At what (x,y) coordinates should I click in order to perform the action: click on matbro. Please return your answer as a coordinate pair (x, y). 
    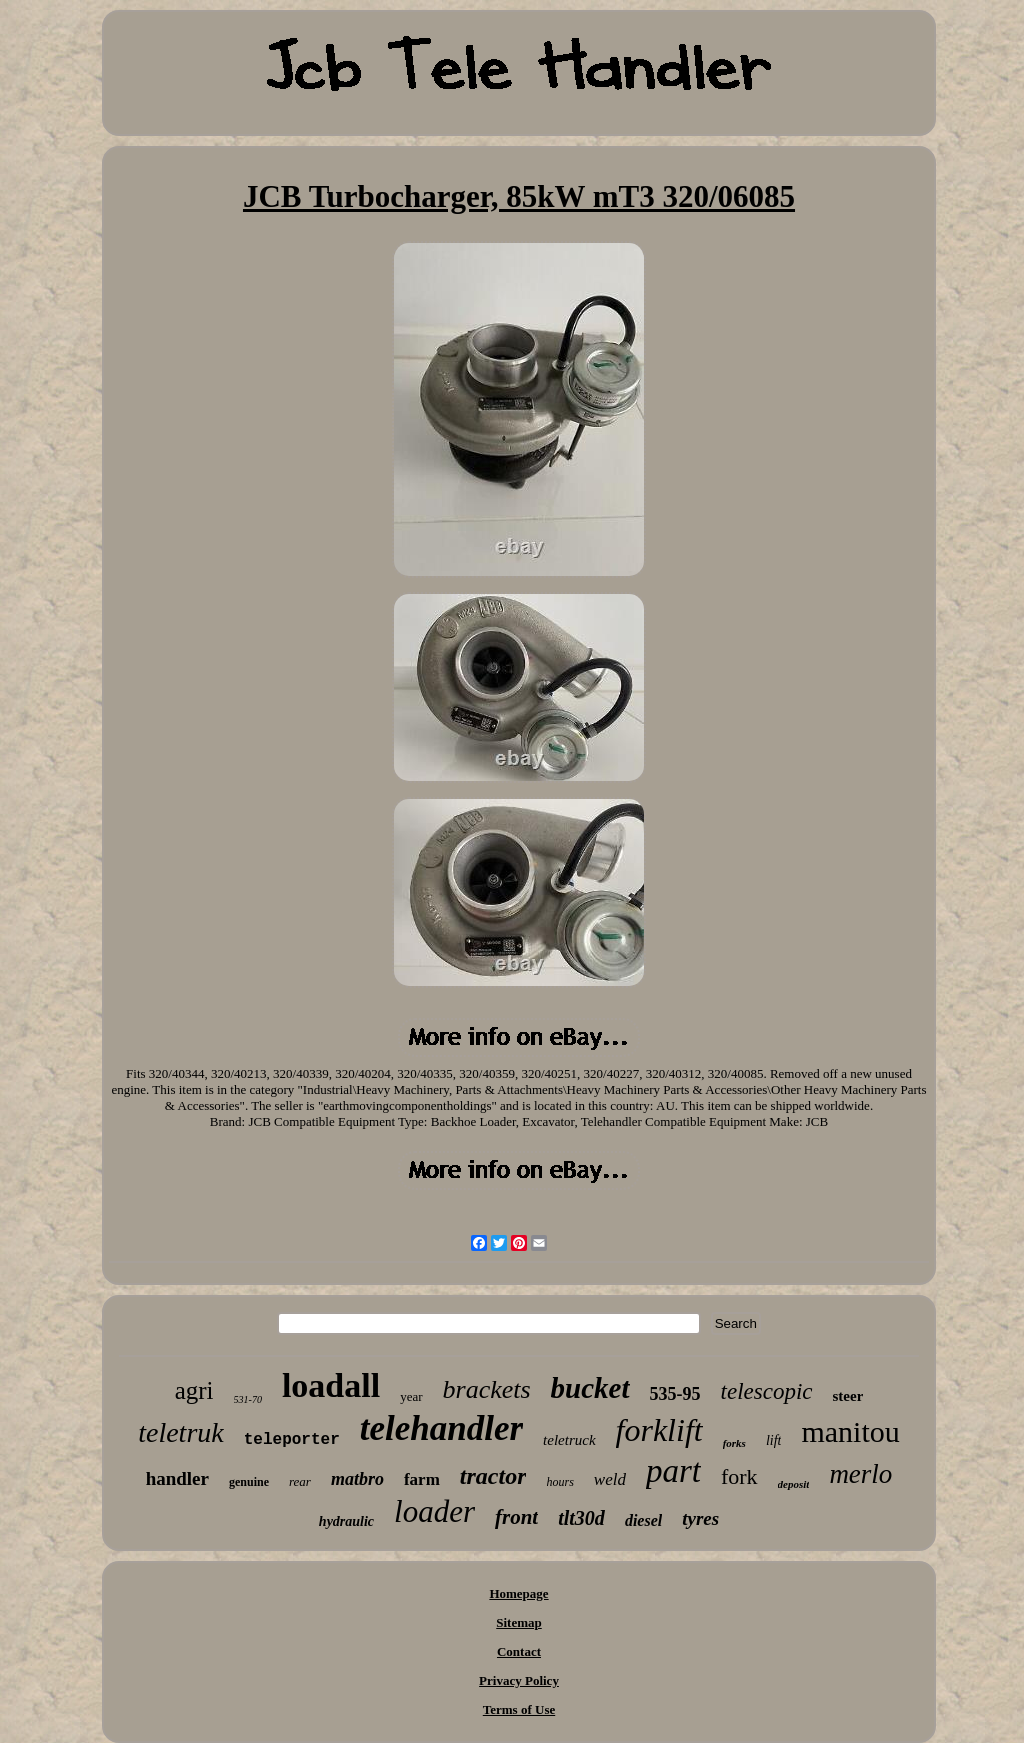
    Looking at the image, I should click on (357, 1479).